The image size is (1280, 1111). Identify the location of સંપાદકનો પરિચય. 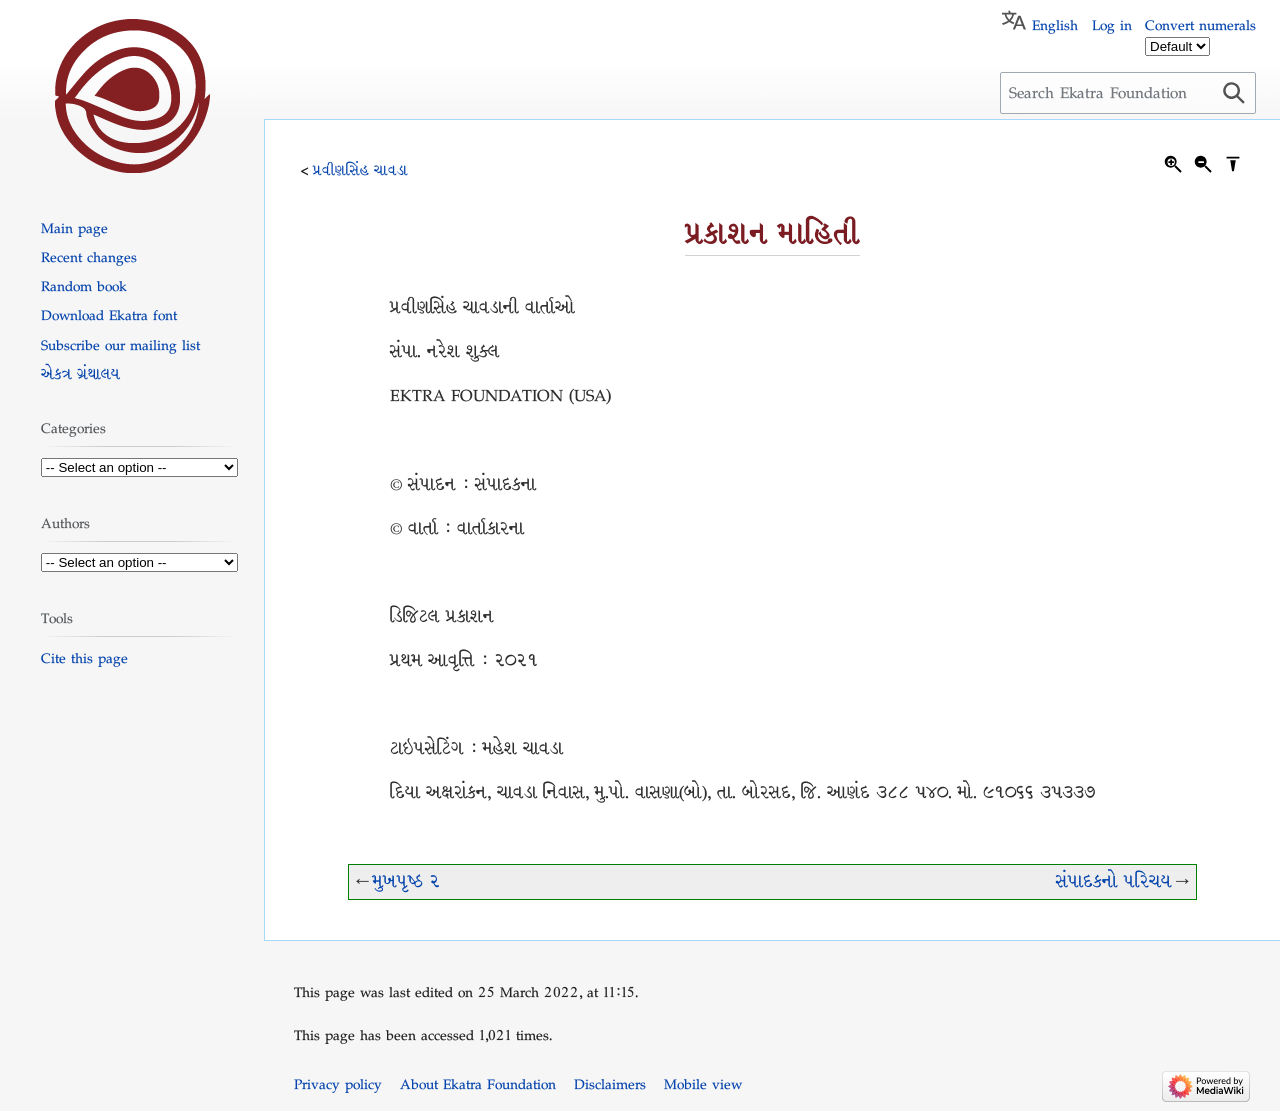
(1114, 881).